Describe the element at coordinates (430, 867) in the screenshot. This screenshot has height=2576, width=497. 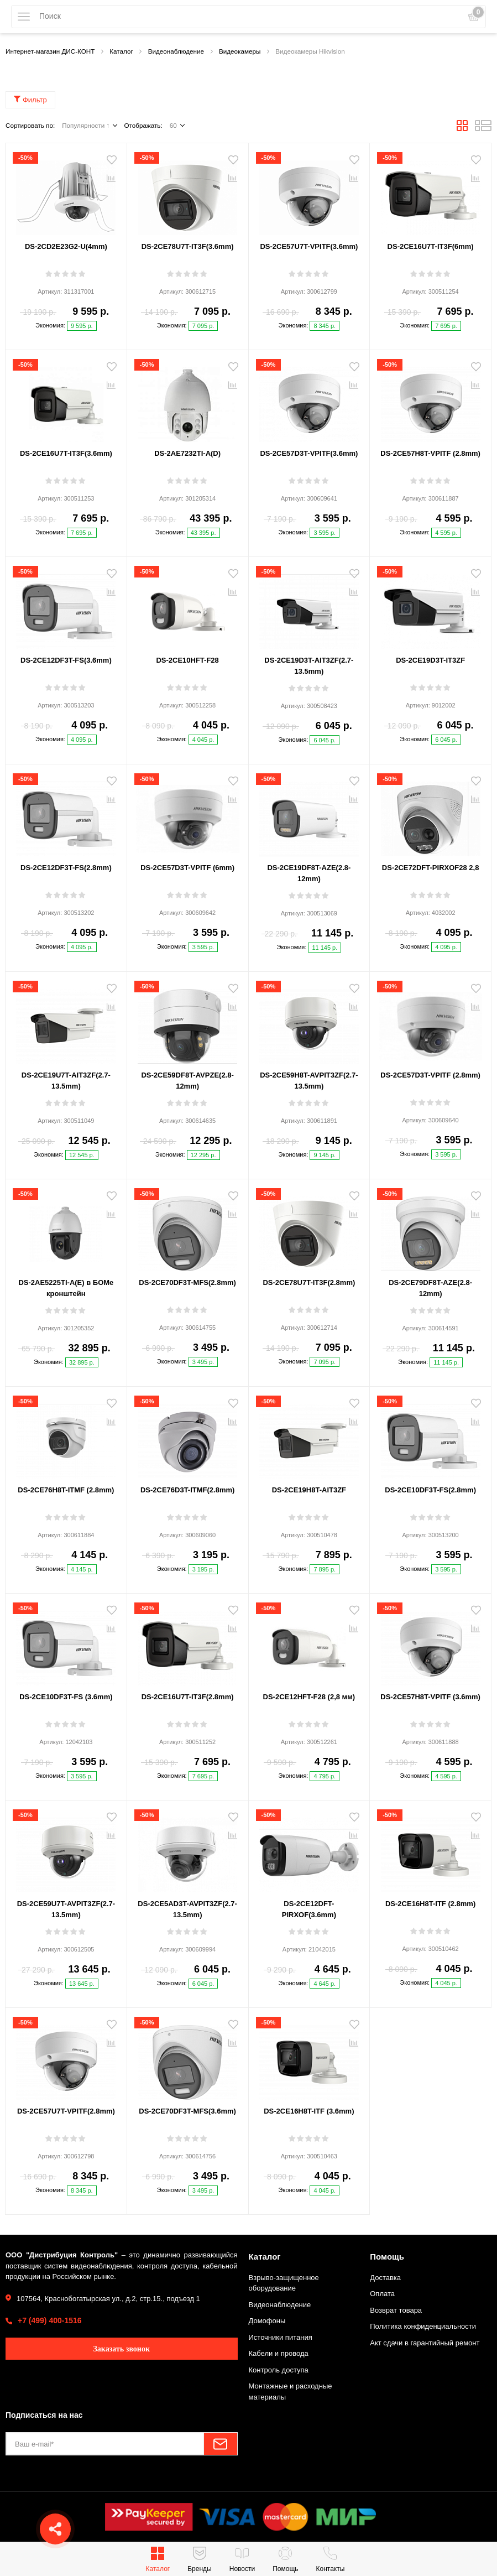
I see `DS-2CE72DFT-PIRXOF28 2,8` at that location.